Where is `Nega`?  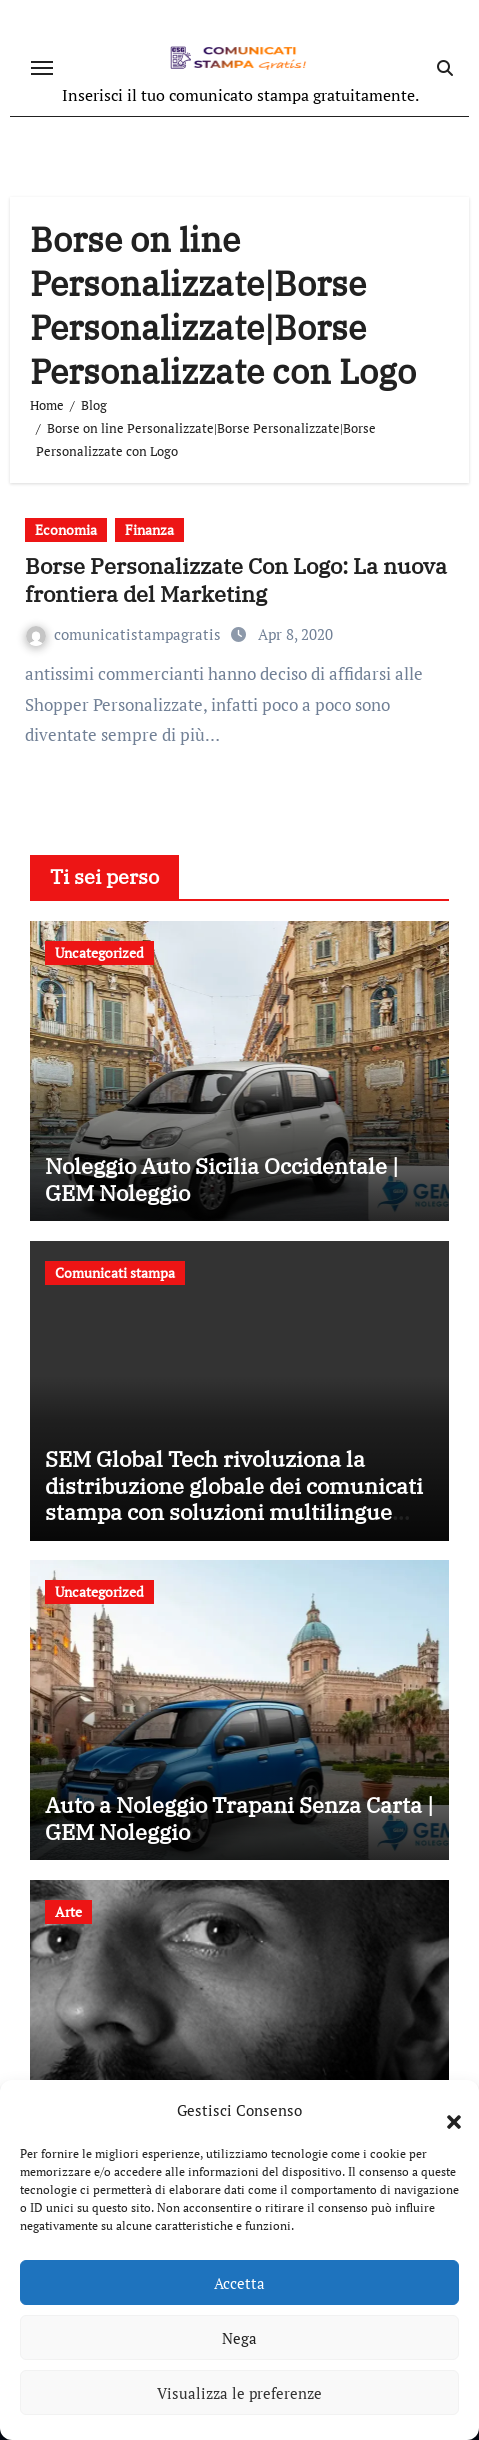
Nega is located at coordinates (239, 2338).